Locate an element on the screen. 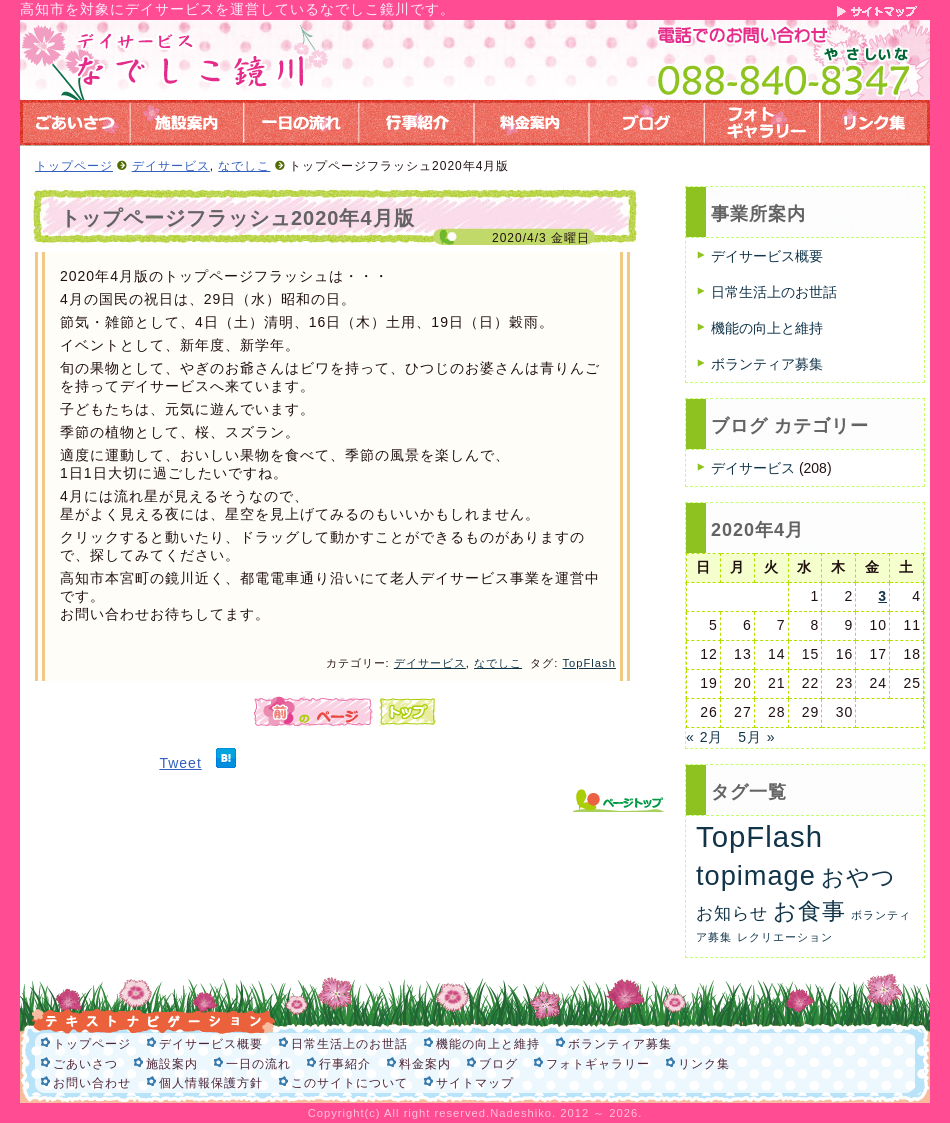 This screenshot has width=950, height=1123. 施設案内 is located at coordinates (172, 1064).